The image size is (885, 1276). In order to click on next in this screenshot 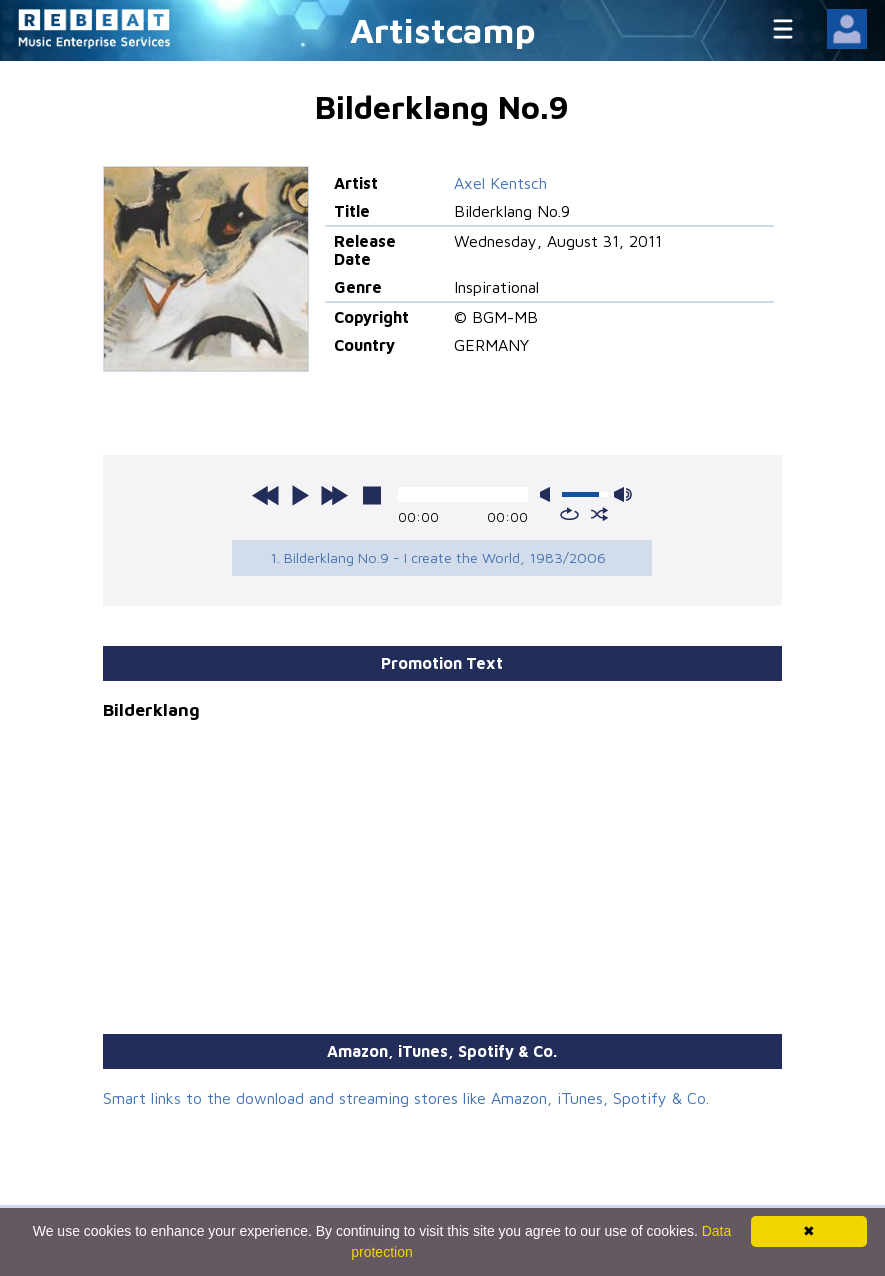, I will do `click(334, 495)`.